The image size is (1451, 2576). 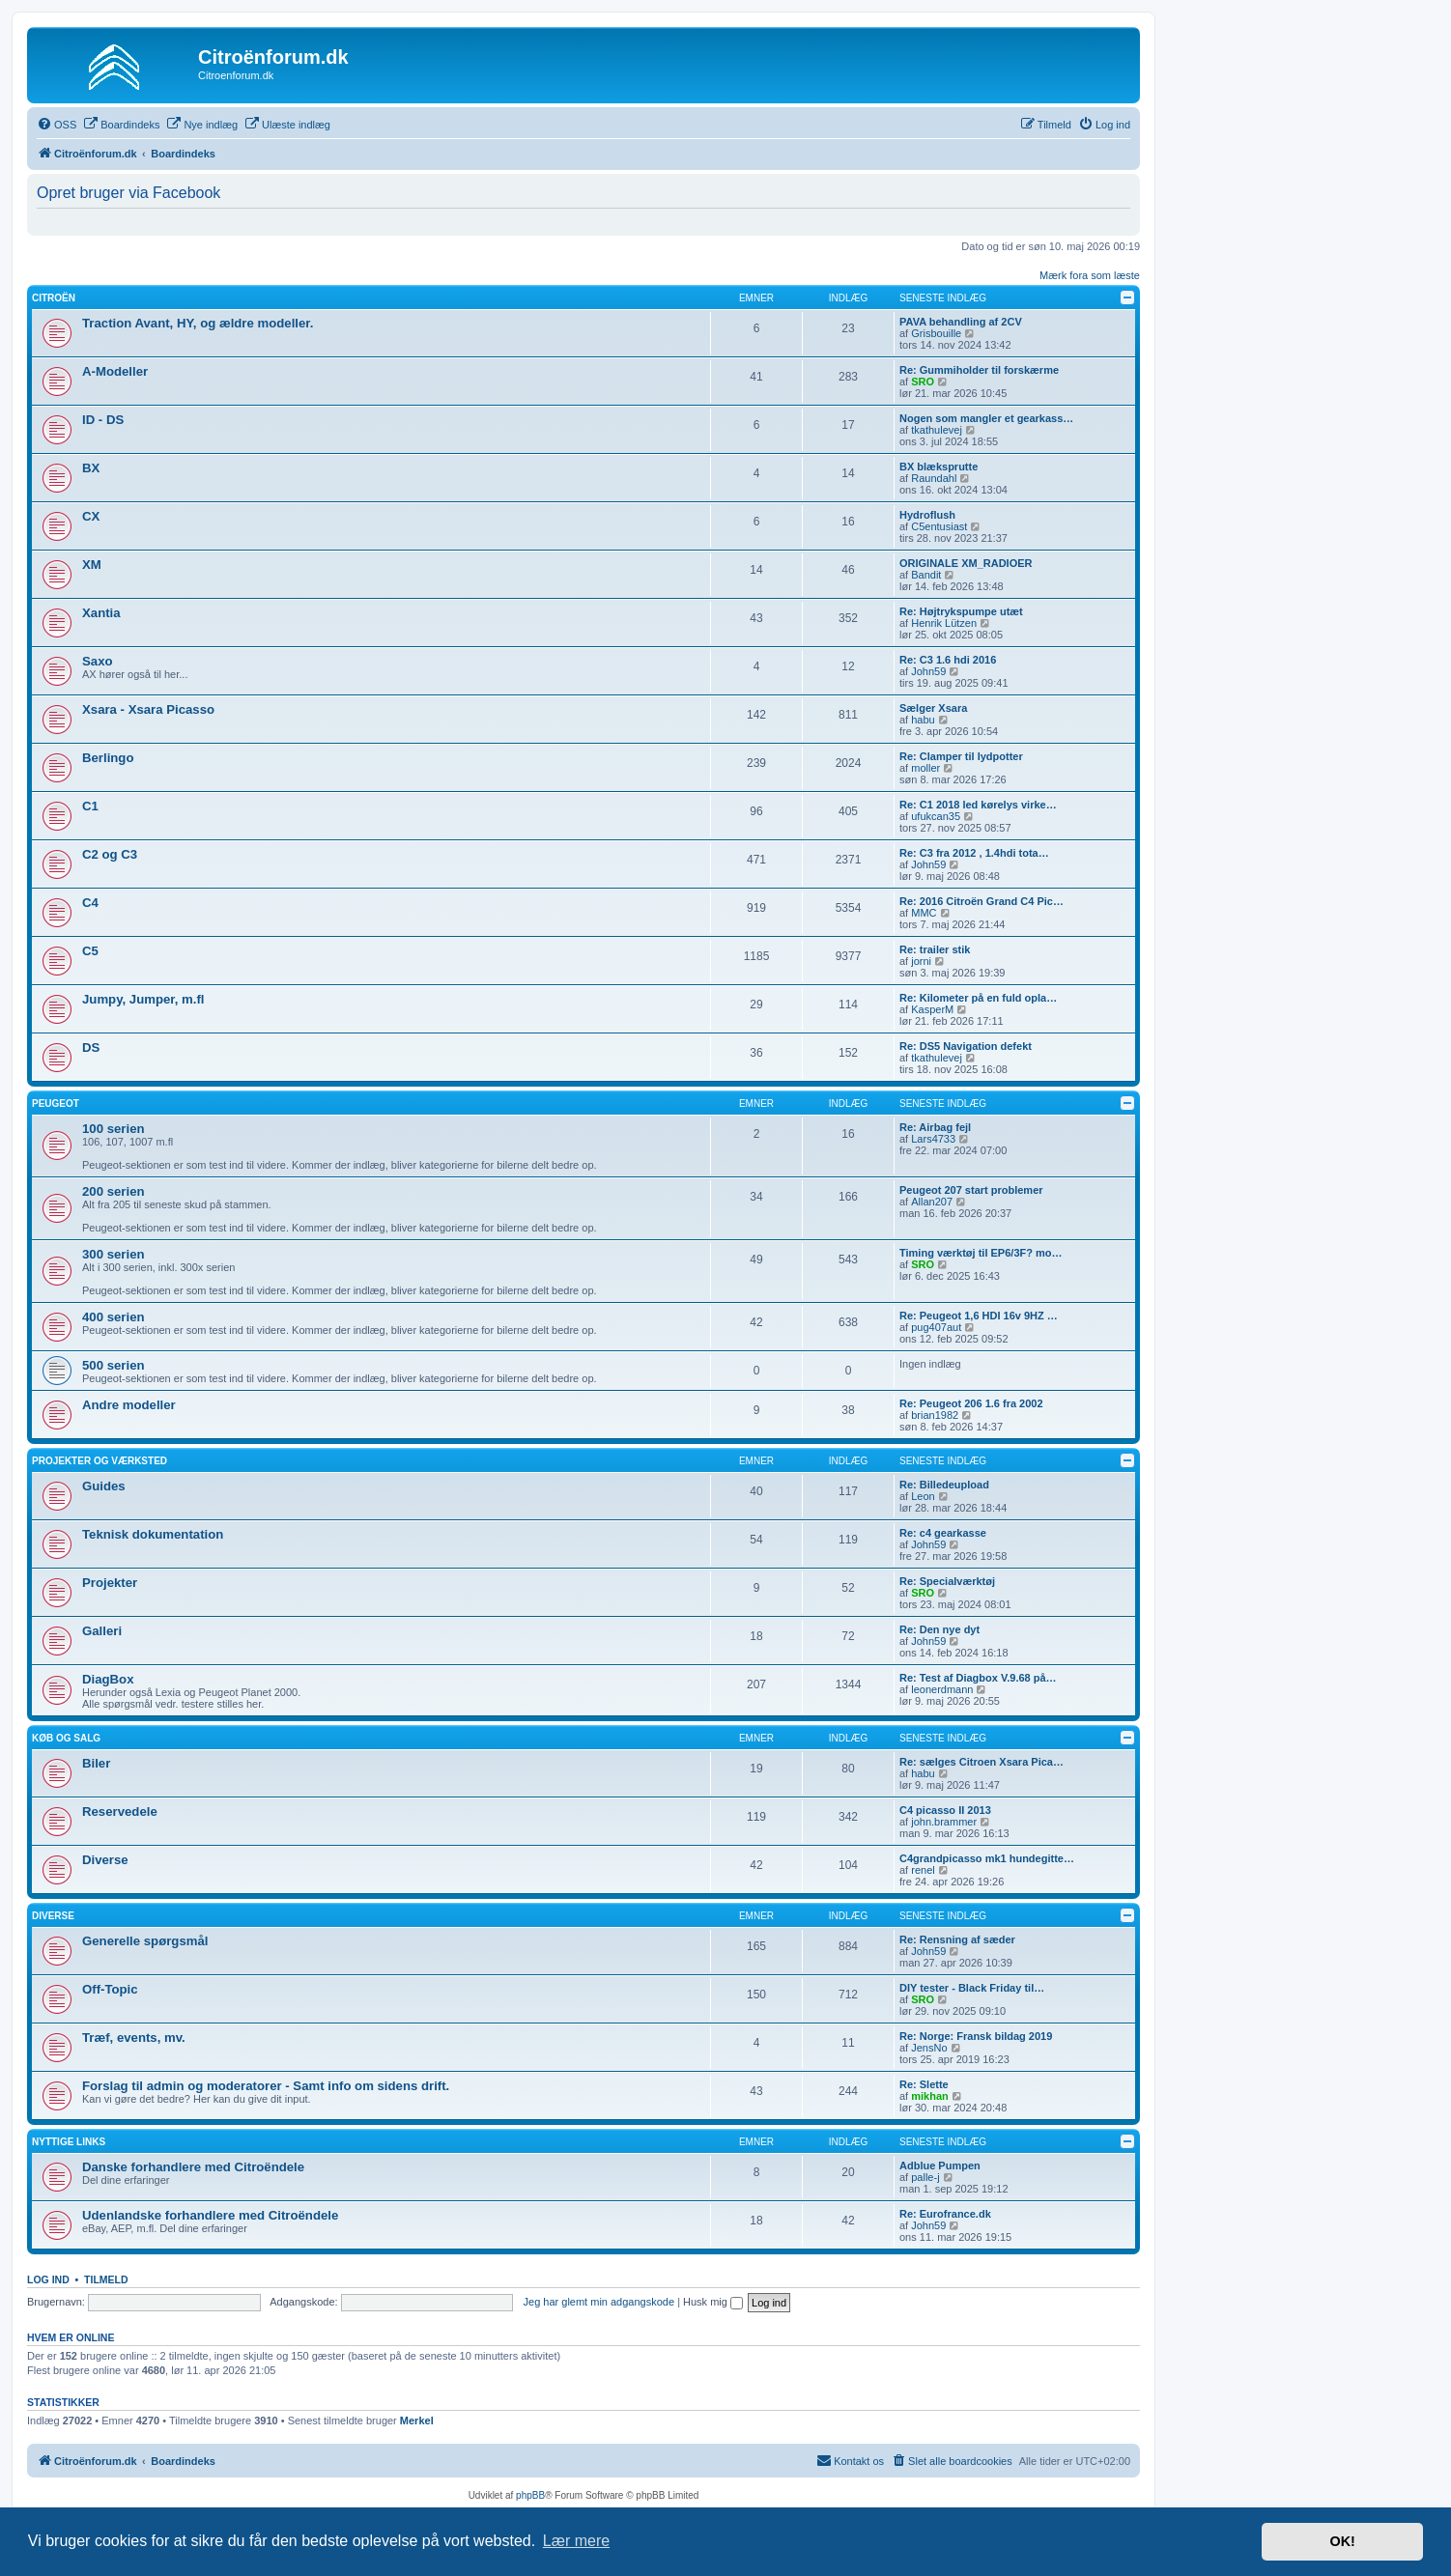 I want to click on Henrik Lützen, so click(x=944, y=623).